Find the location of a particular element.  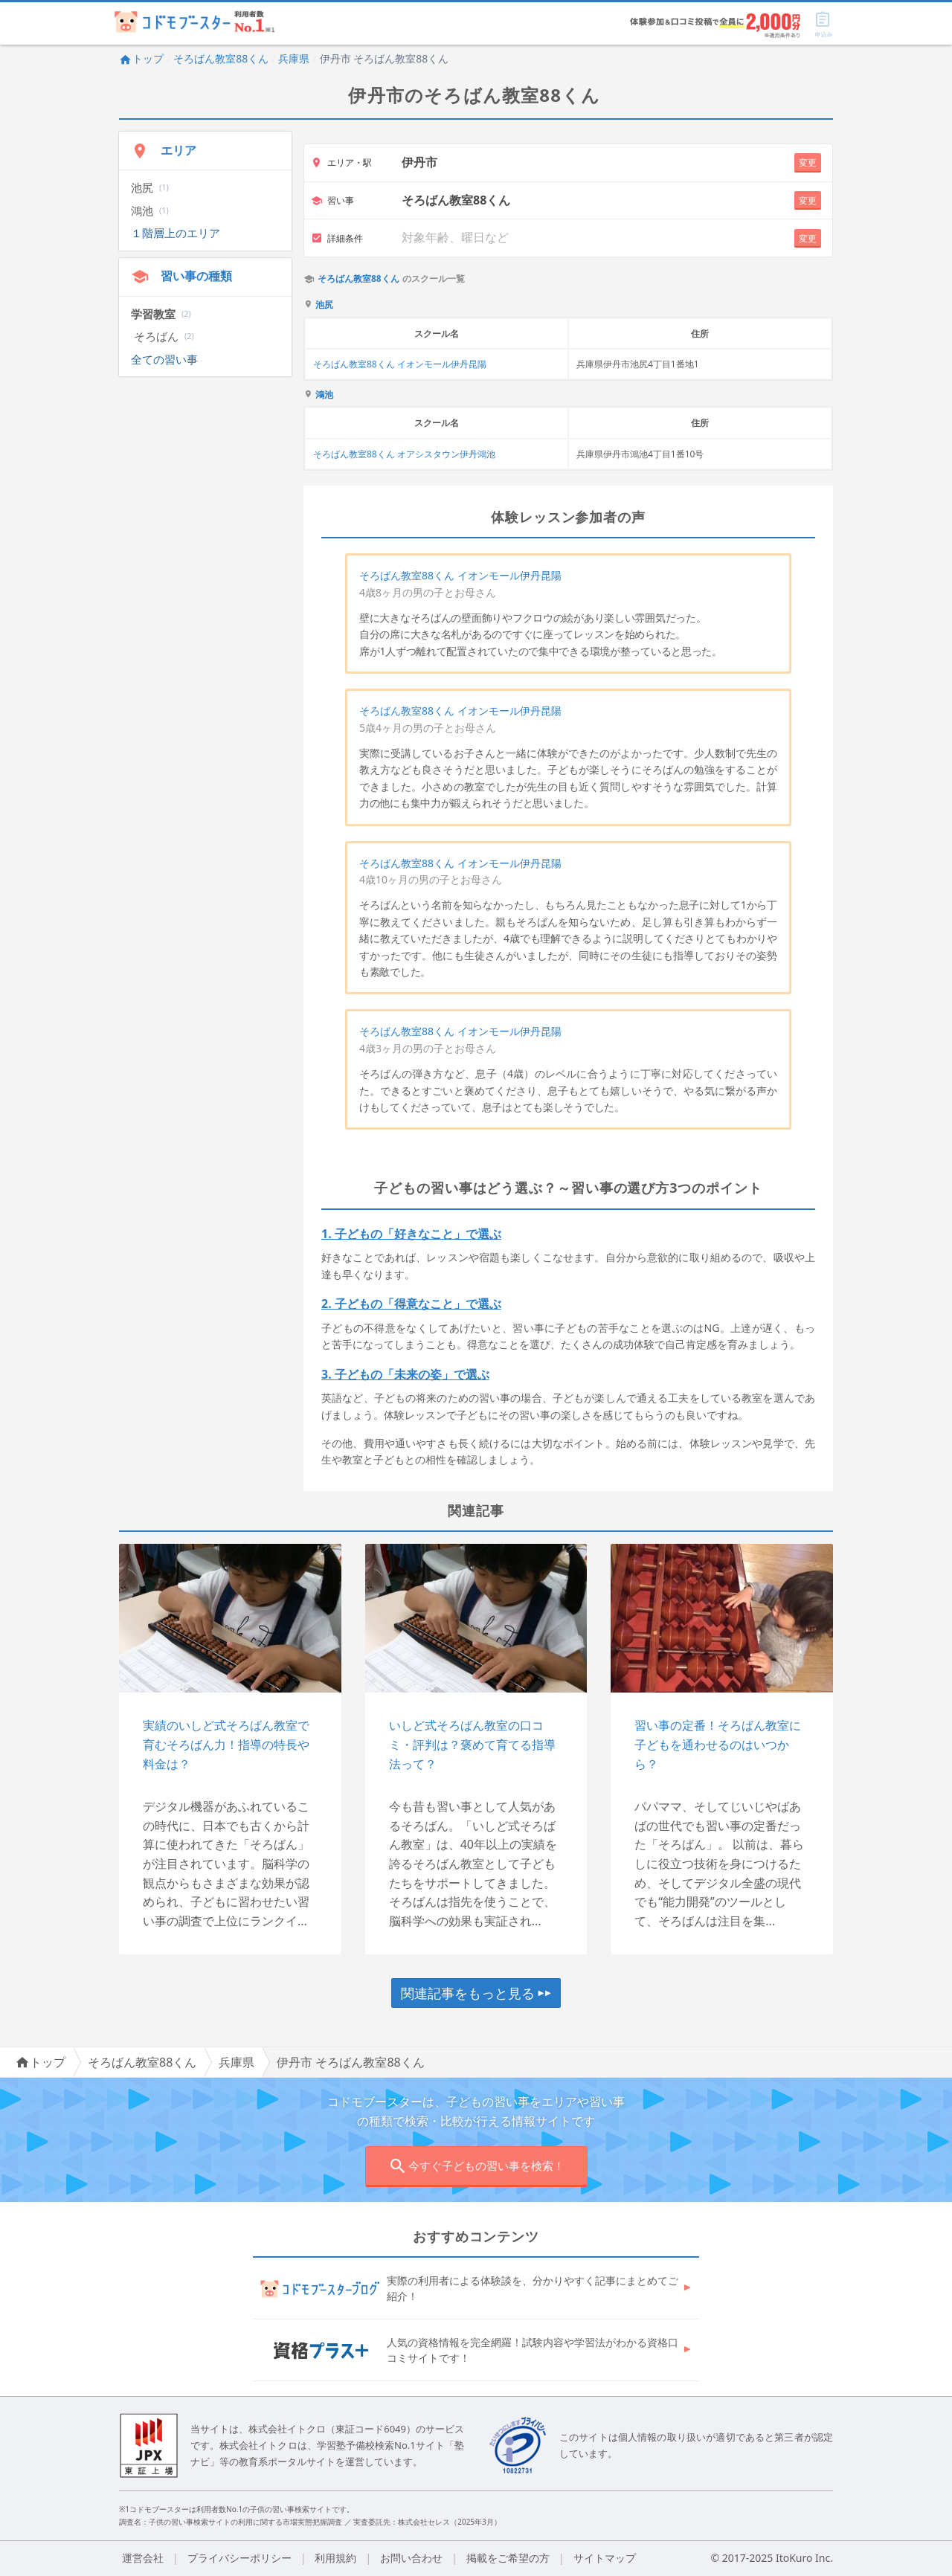

掲載をご希望の方 is located at coordinates (508, 2558).